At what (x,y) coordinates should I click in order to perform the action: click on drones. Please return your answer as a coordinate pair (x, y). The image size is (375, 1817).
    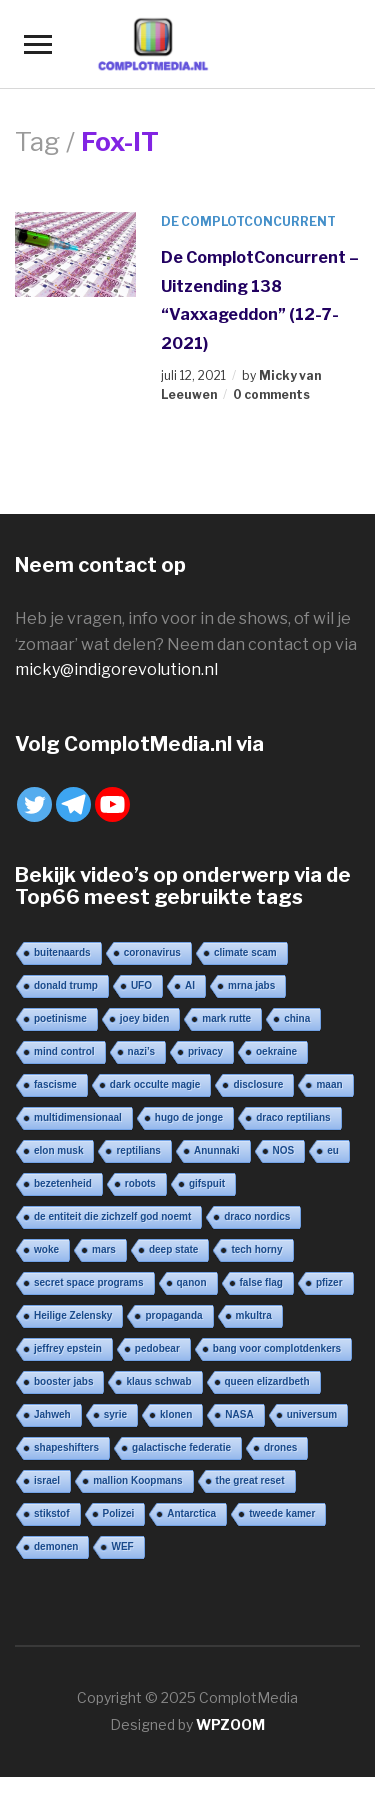
    Looking at the image, I should click on (280, 1447).